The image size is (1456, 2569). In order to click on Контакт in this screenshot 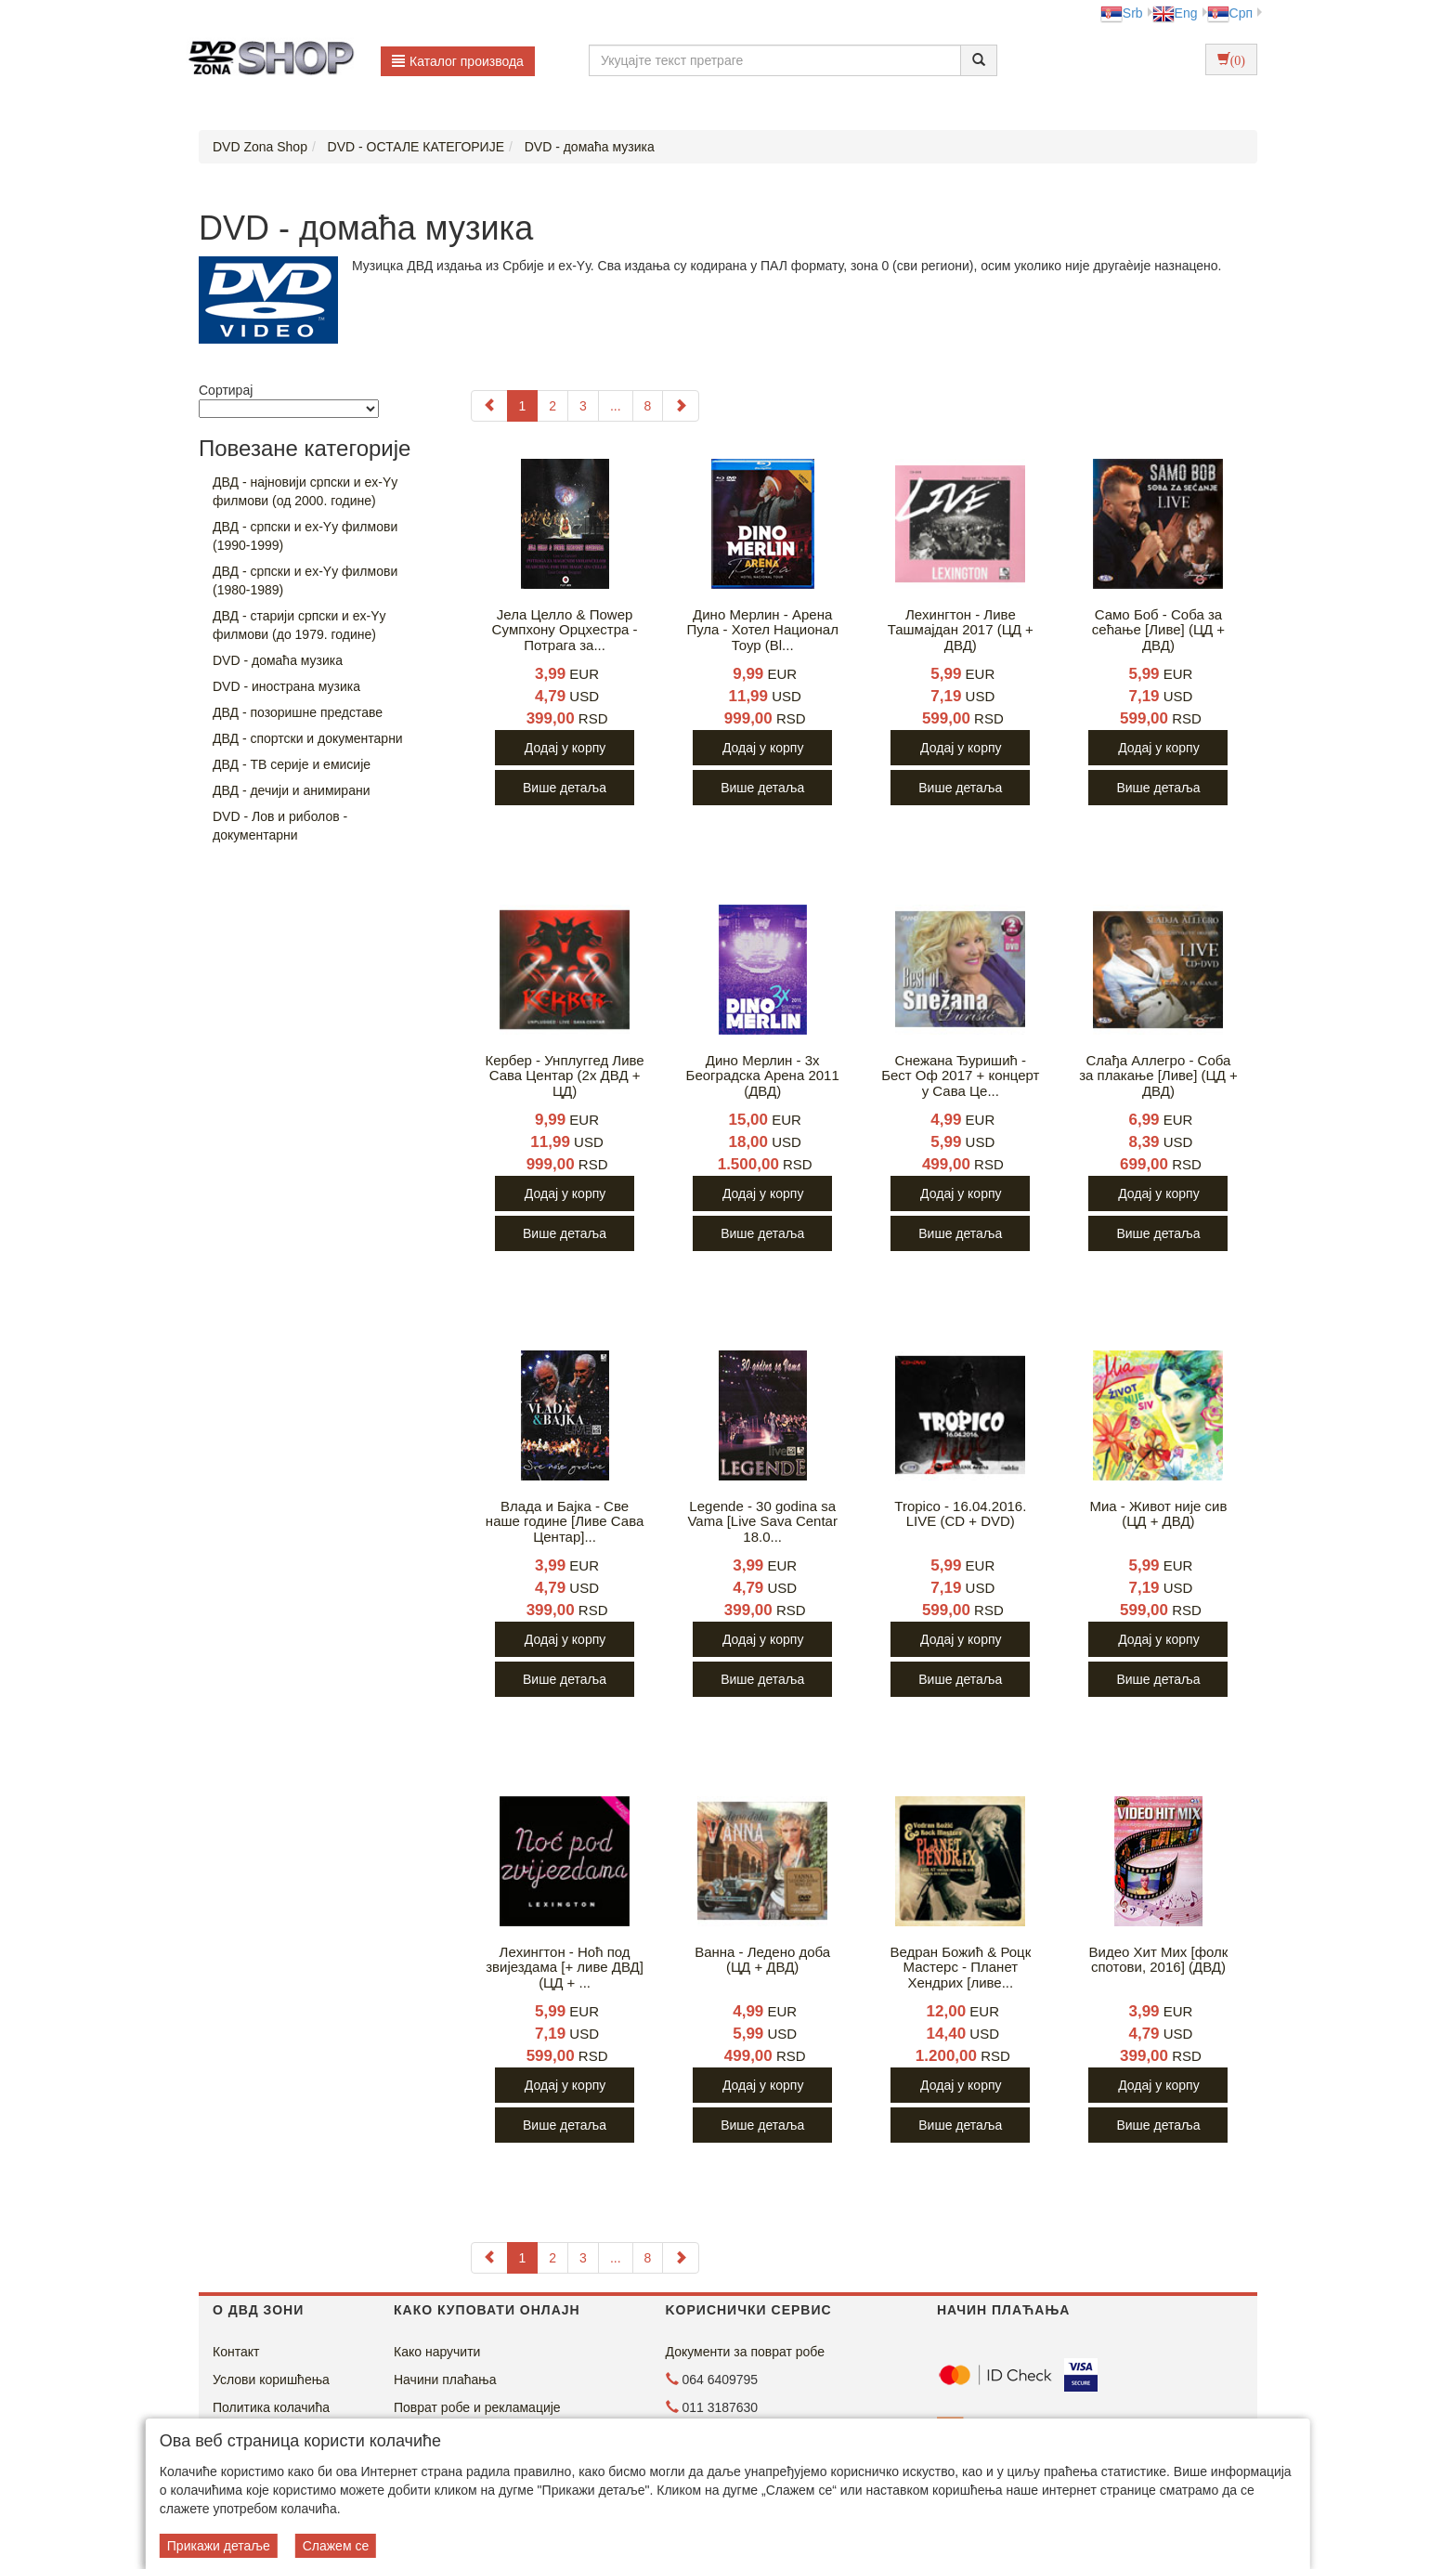, I will do `click(236, 2351)`.